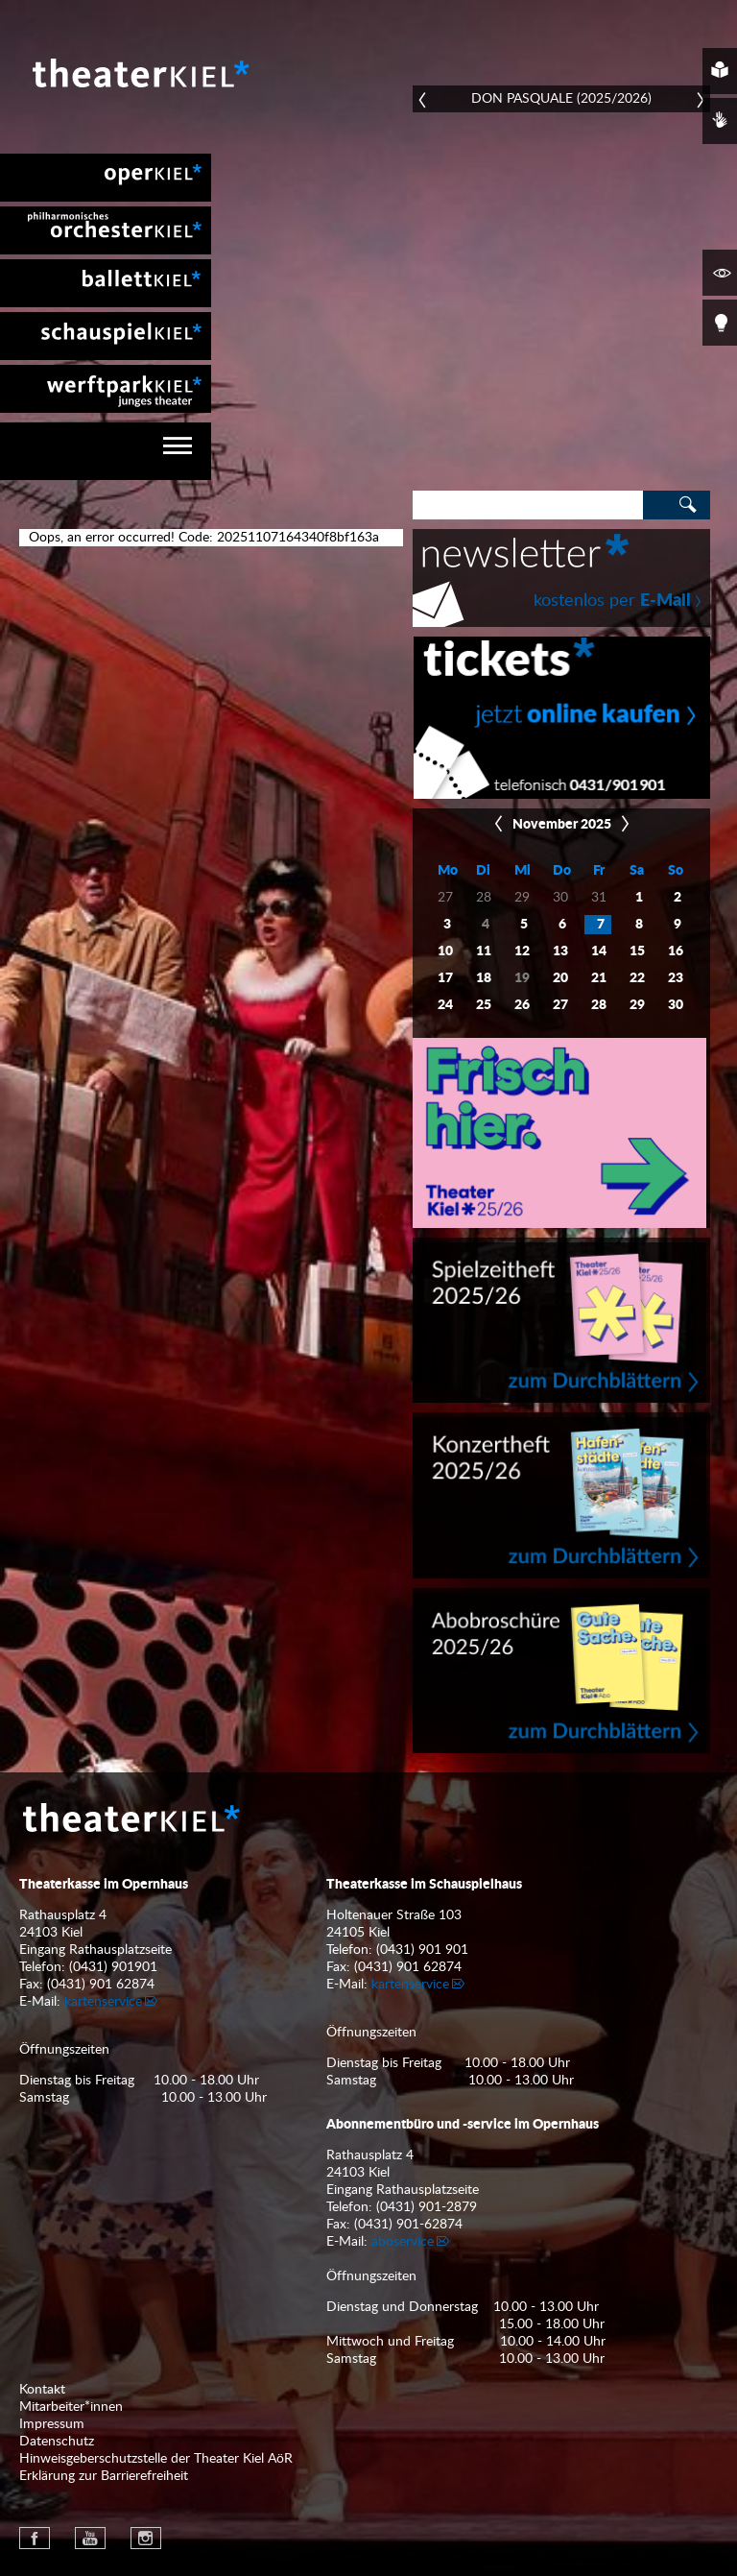 The height and width of the screenshot is (2576, 737). I want to click on Impressum, so click(51, 2424).